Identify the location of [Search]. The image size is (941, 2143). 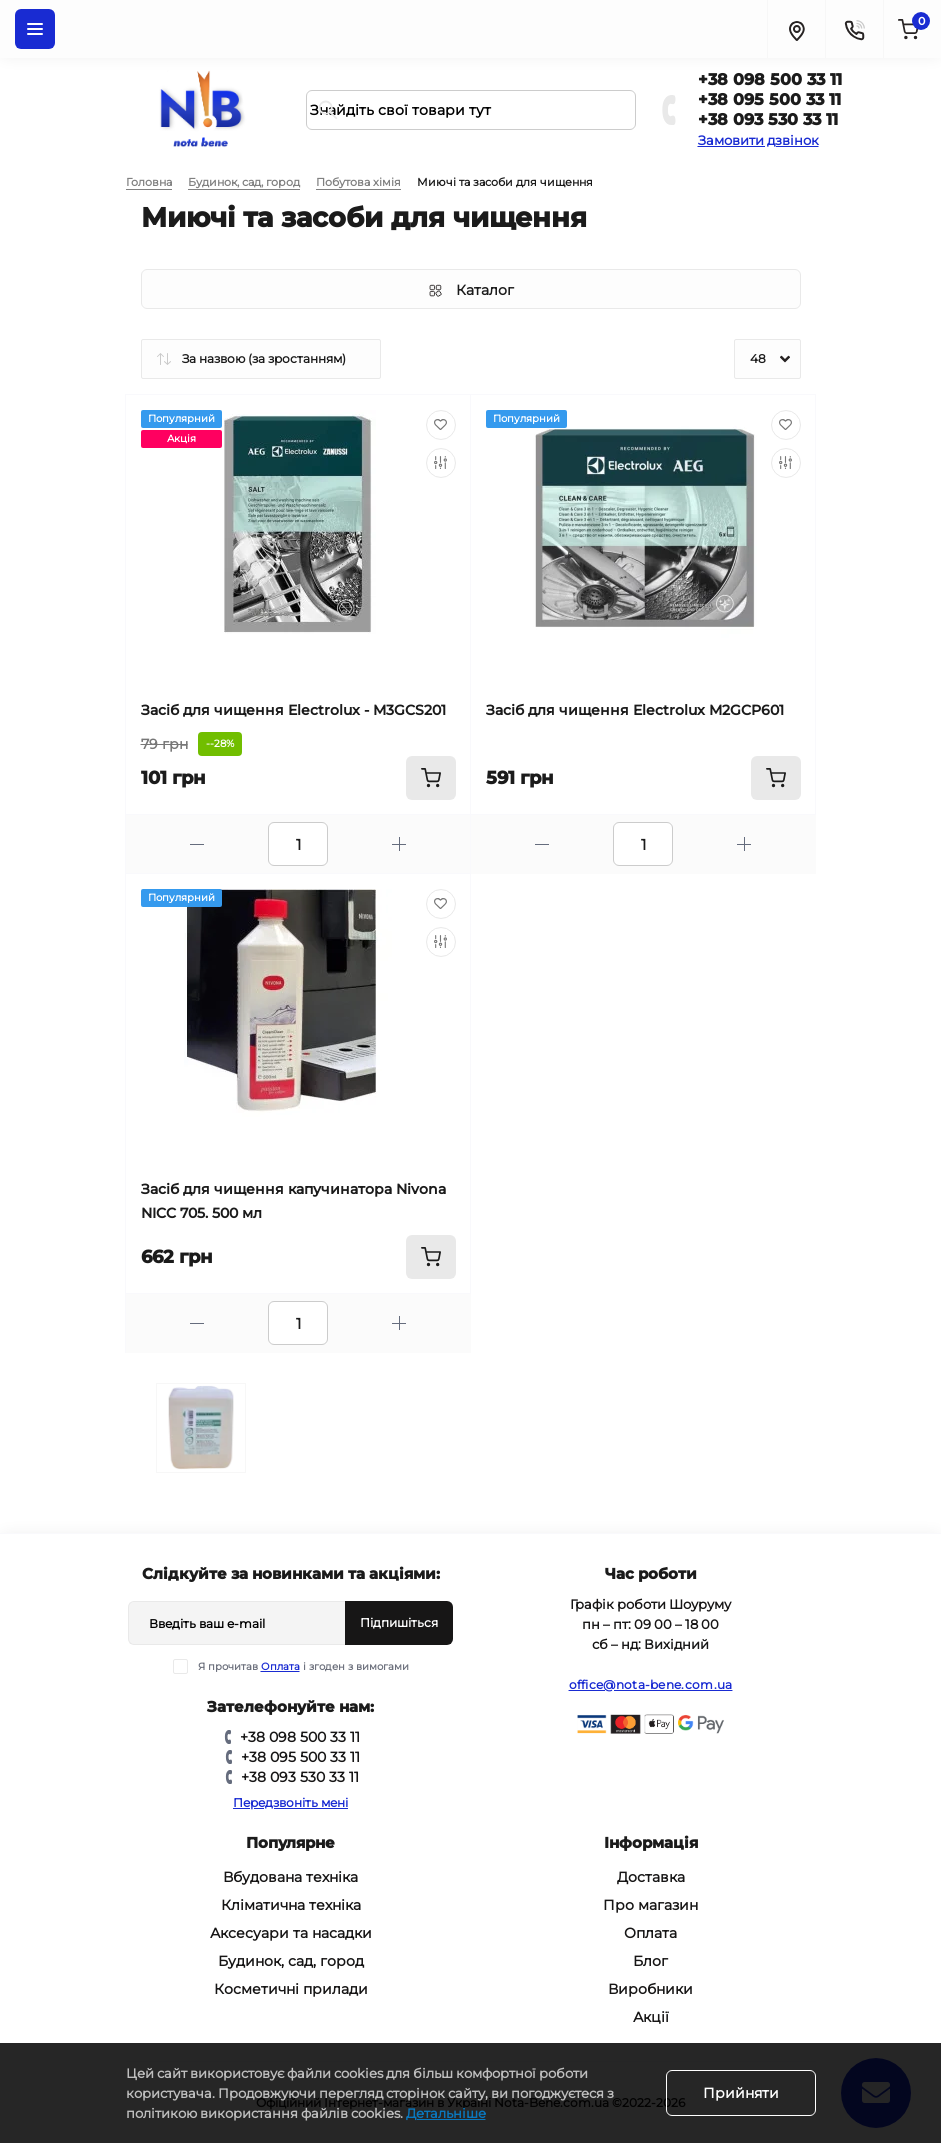
(328, 110).